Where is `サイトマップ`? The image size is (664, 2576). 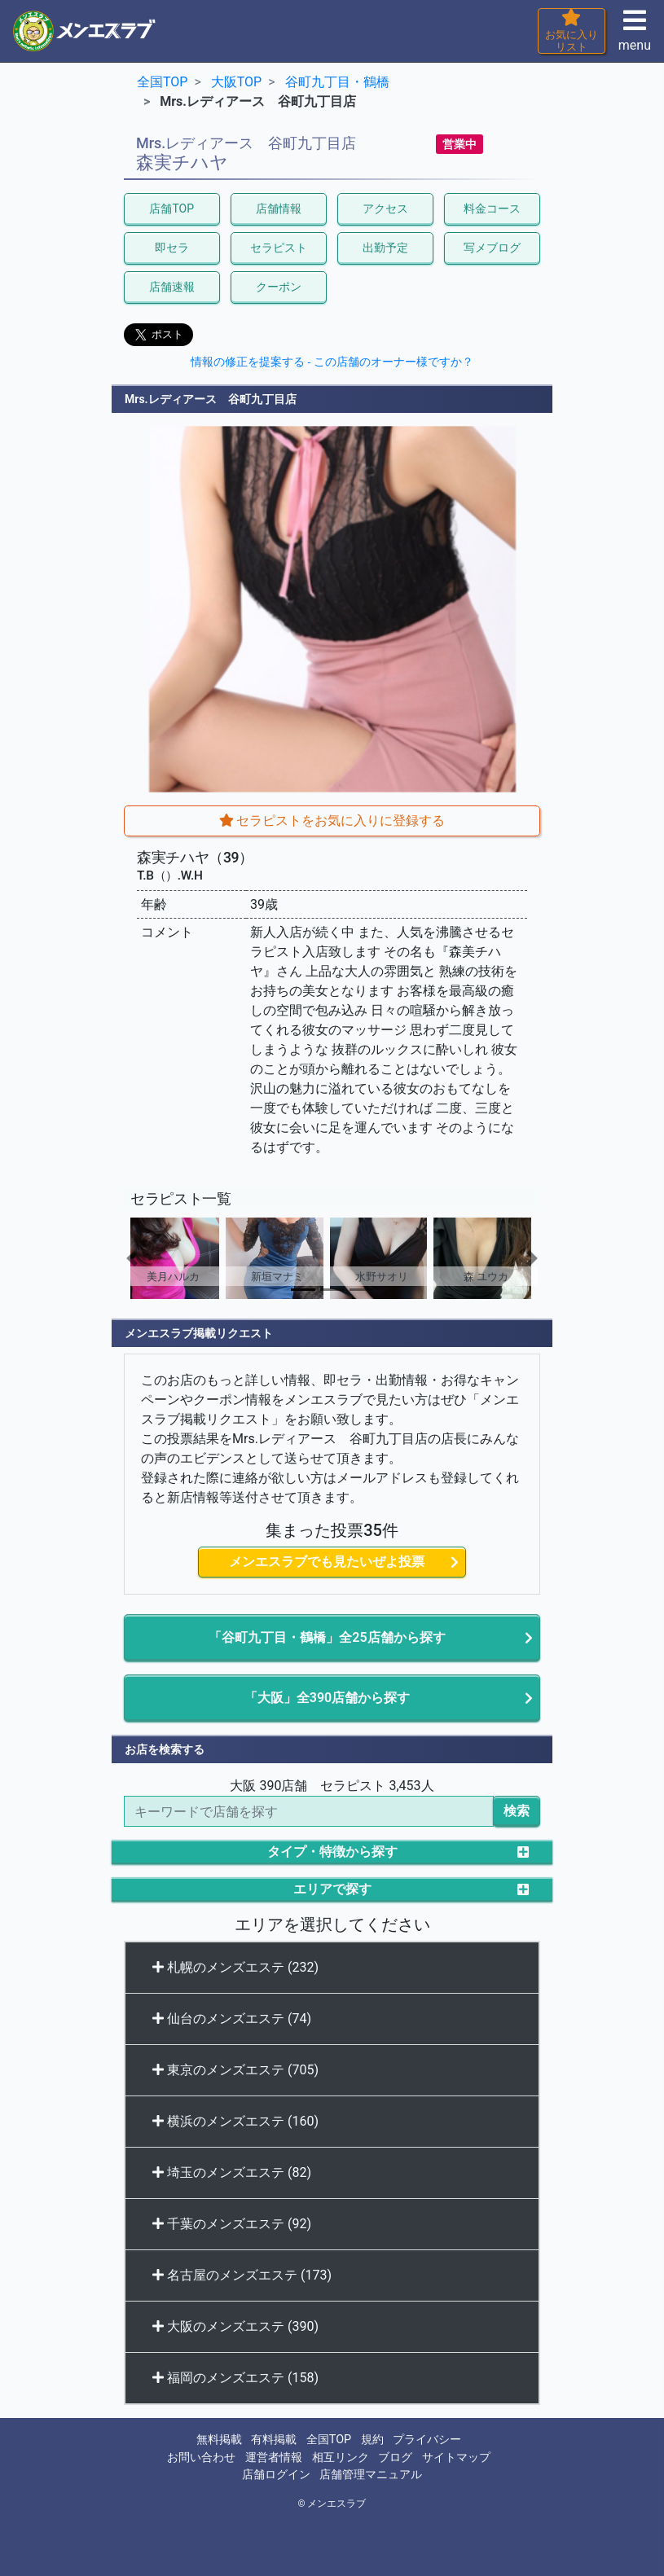
サイトマップ is located at coordinates (456, 2457).